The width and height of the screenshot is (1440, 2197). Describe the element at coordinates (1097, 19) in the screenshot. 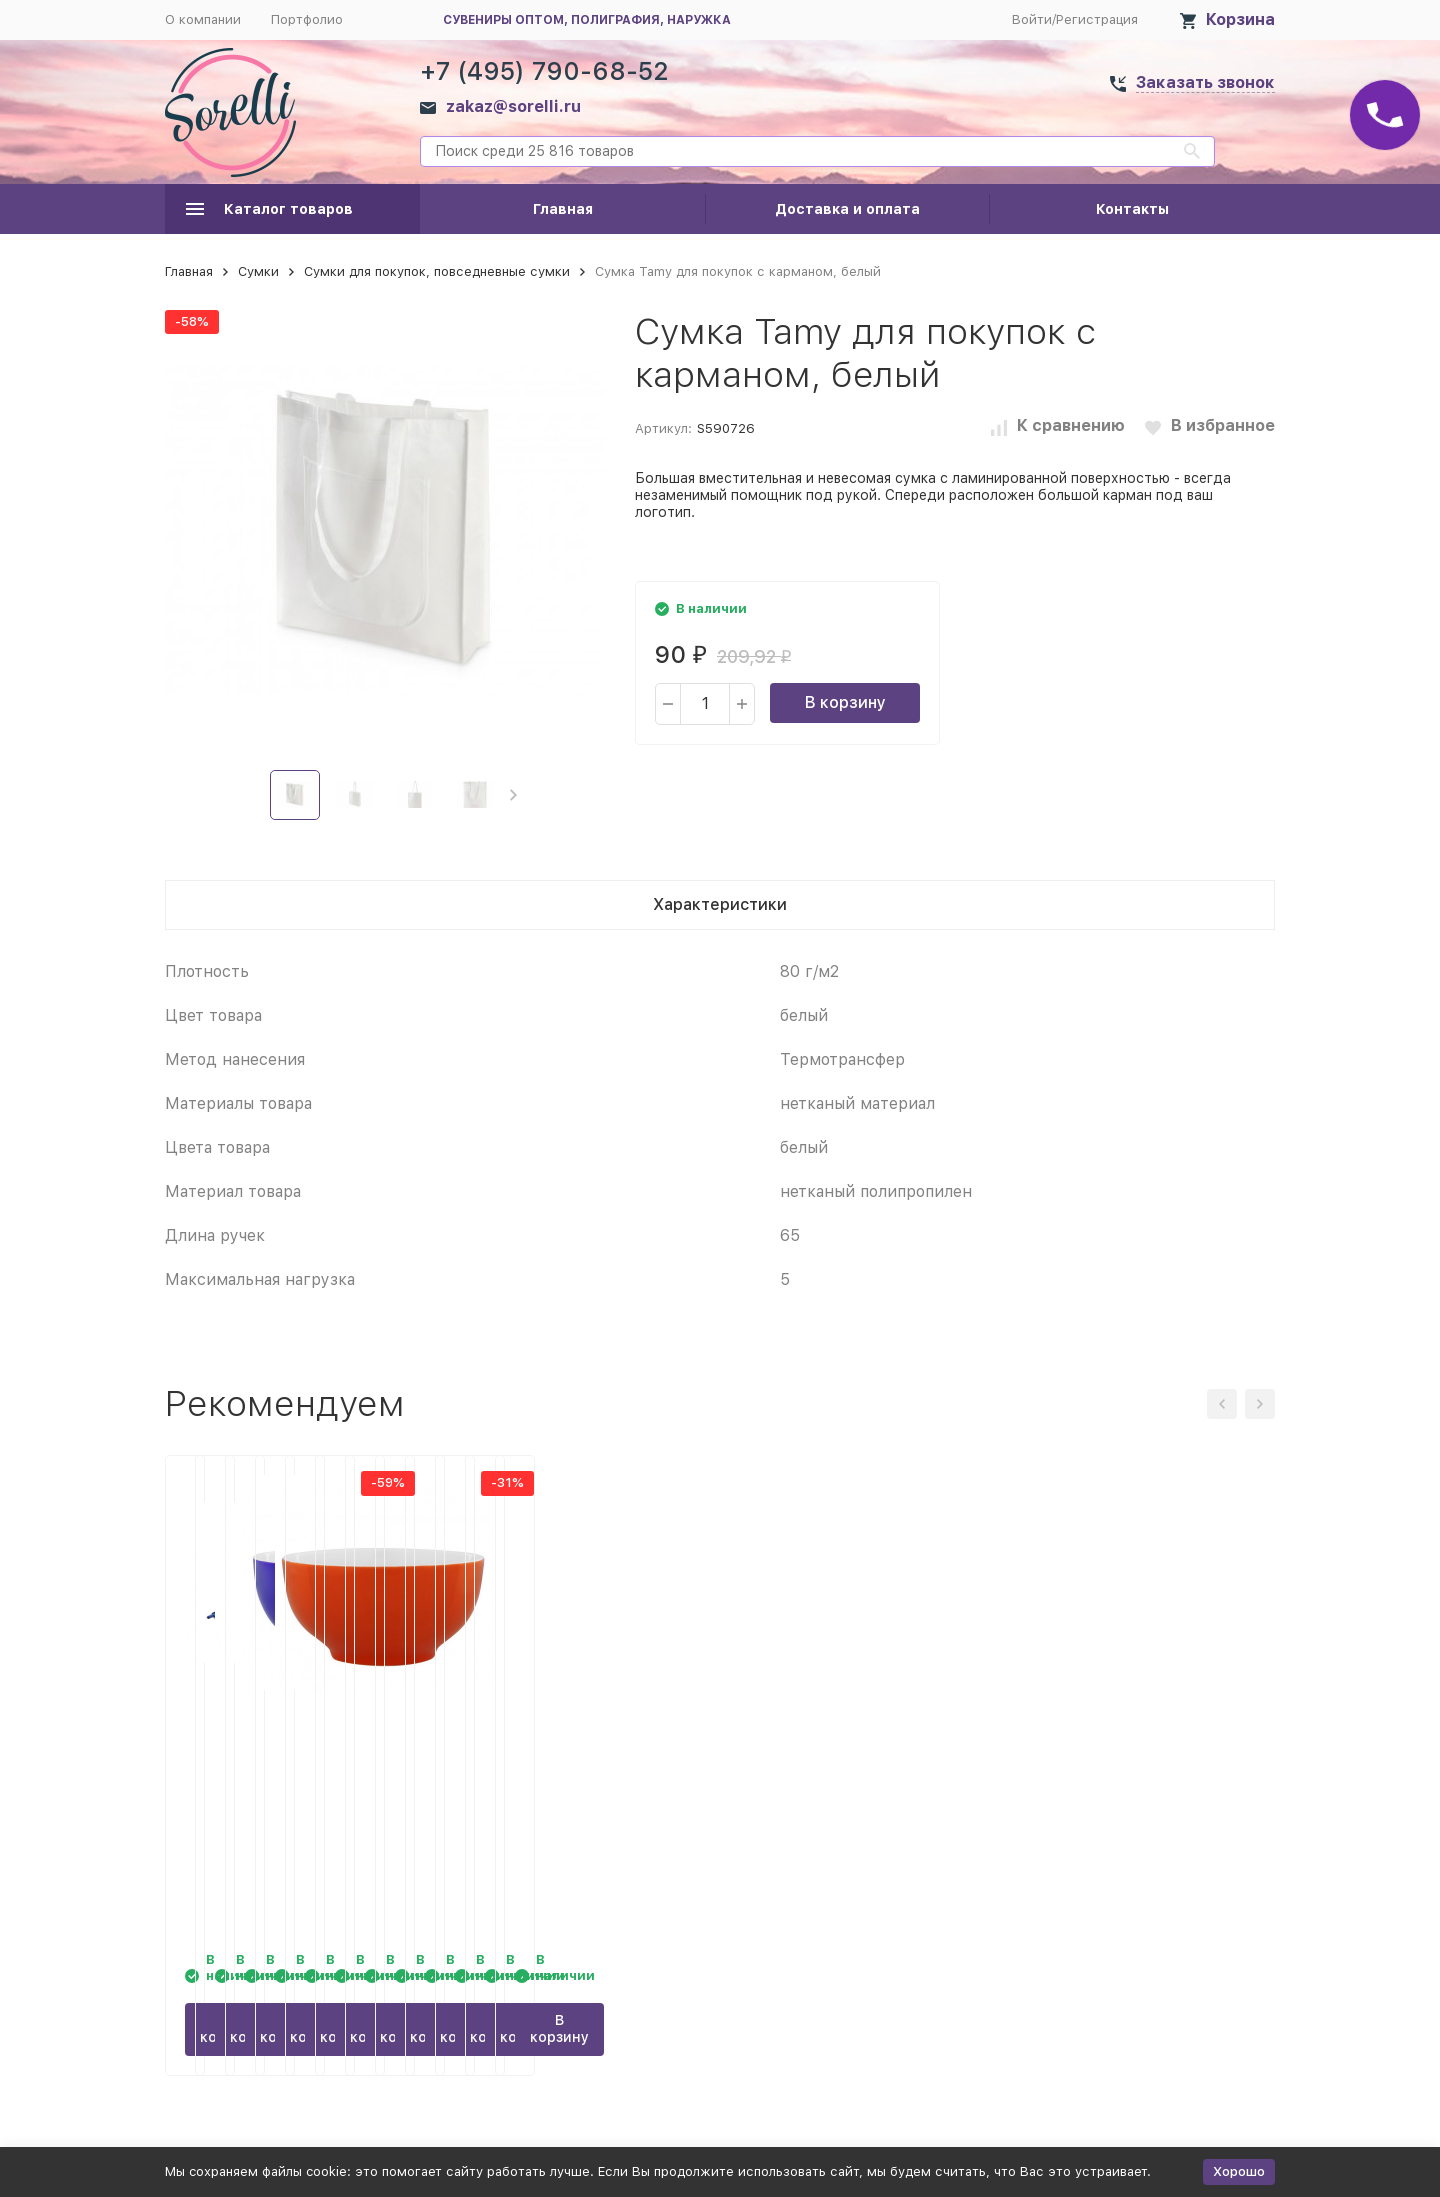

I see `Регистрация` at that location.